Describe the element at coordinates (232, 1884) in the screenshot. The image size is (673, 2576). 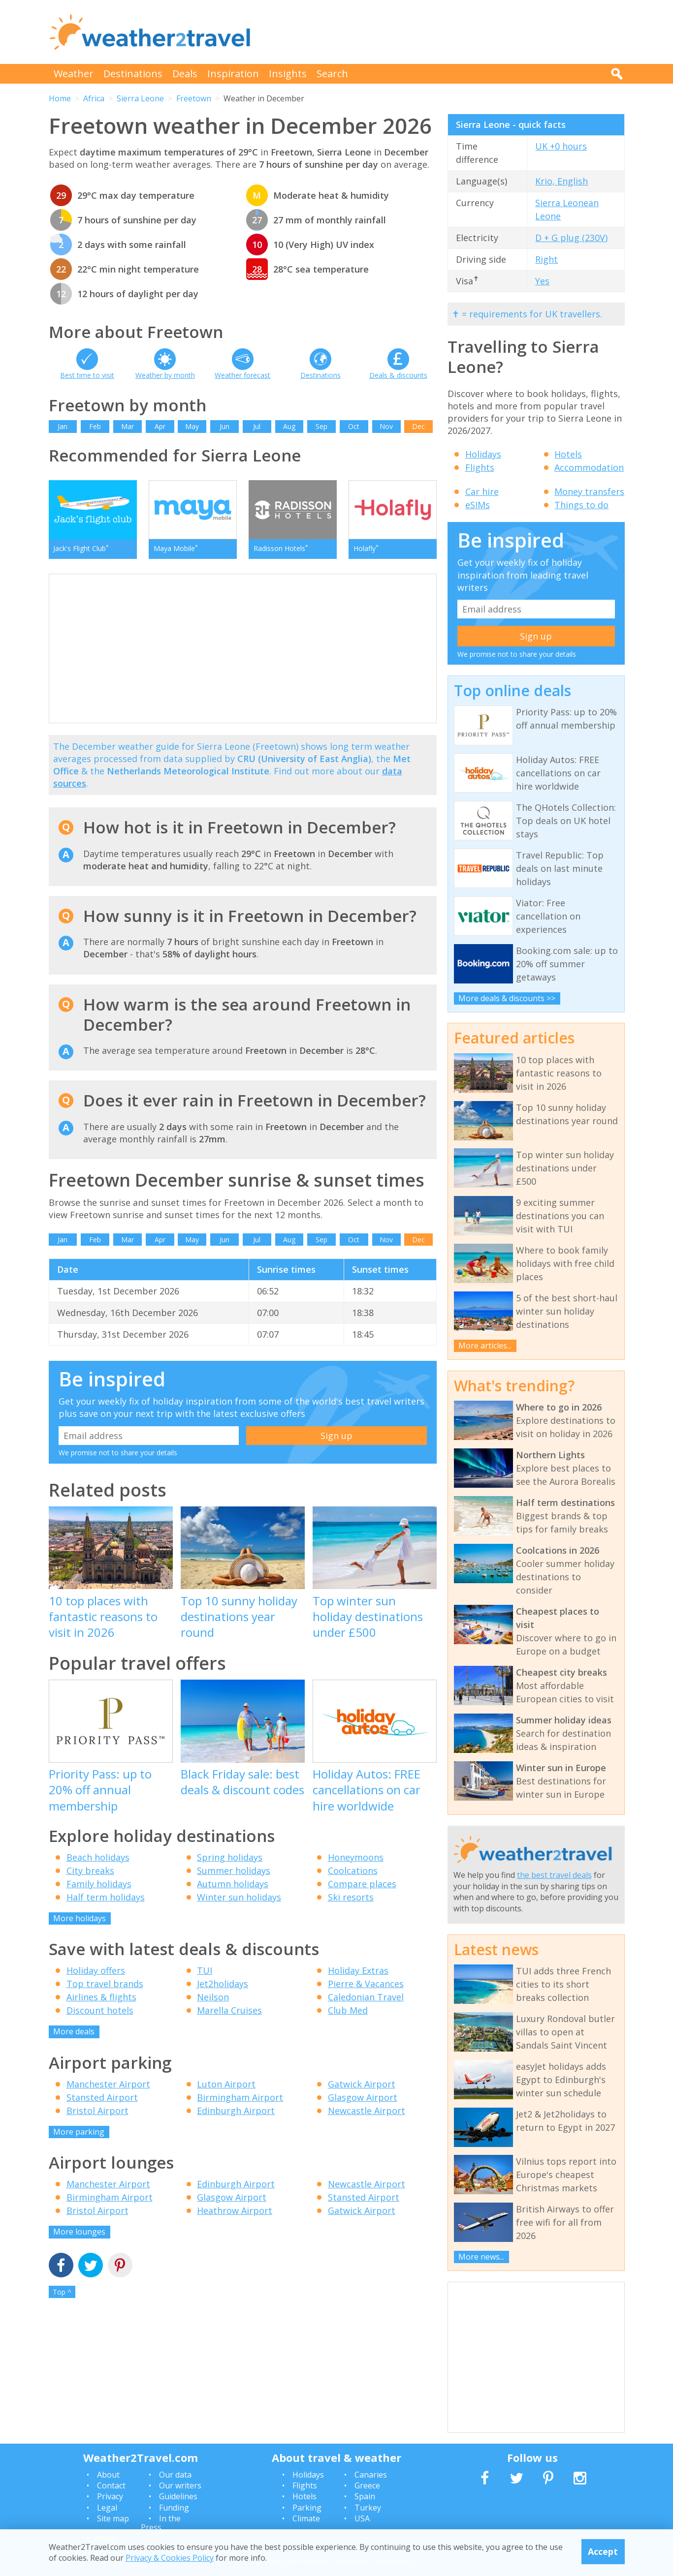
I see `Autumn holidays` at that location.